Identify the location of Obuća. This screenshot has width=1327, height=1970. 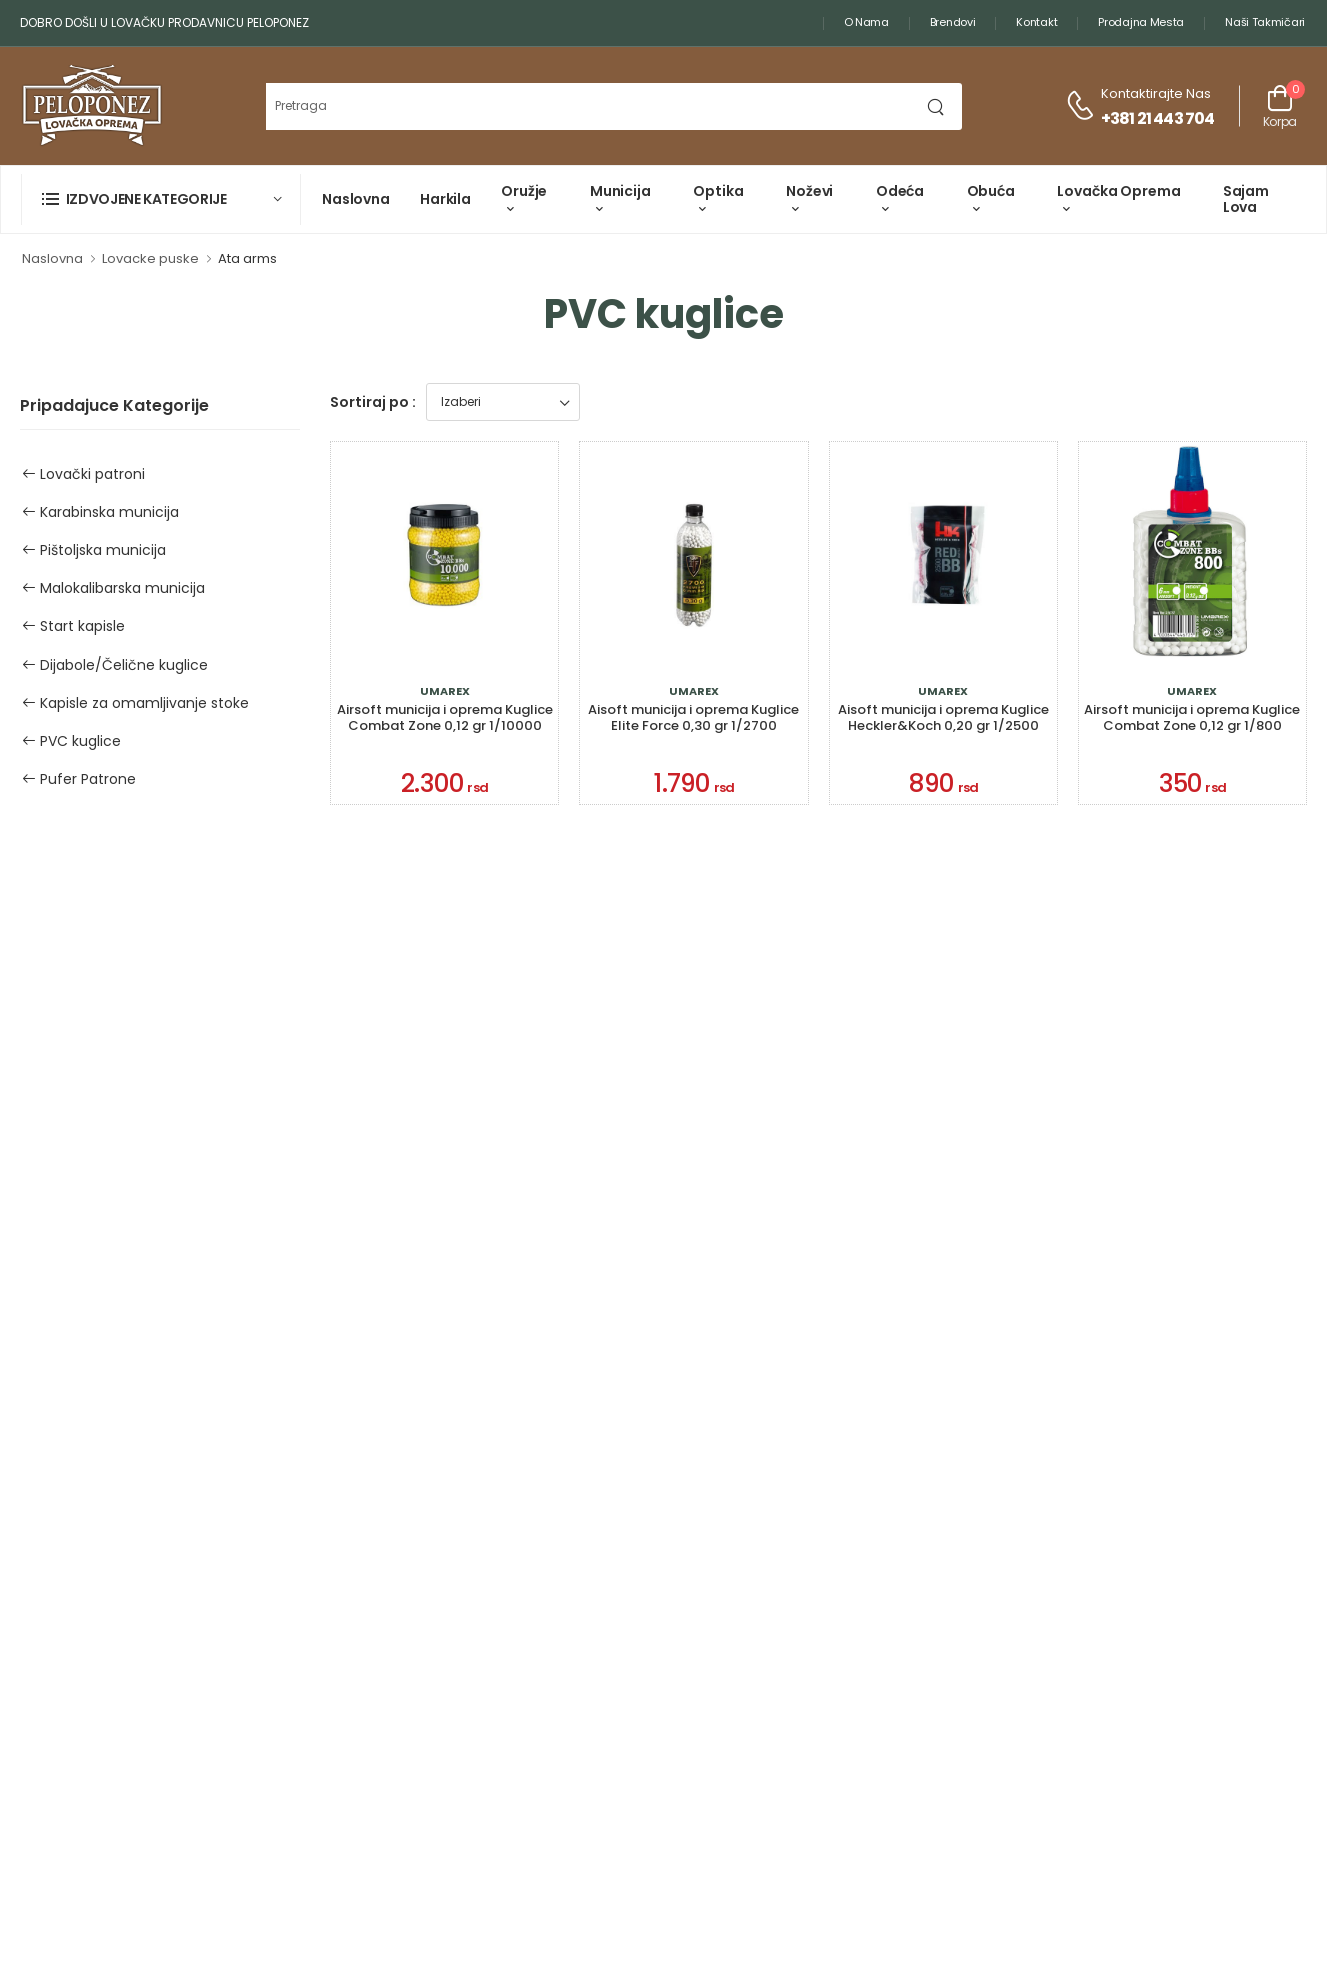
(991, 191).